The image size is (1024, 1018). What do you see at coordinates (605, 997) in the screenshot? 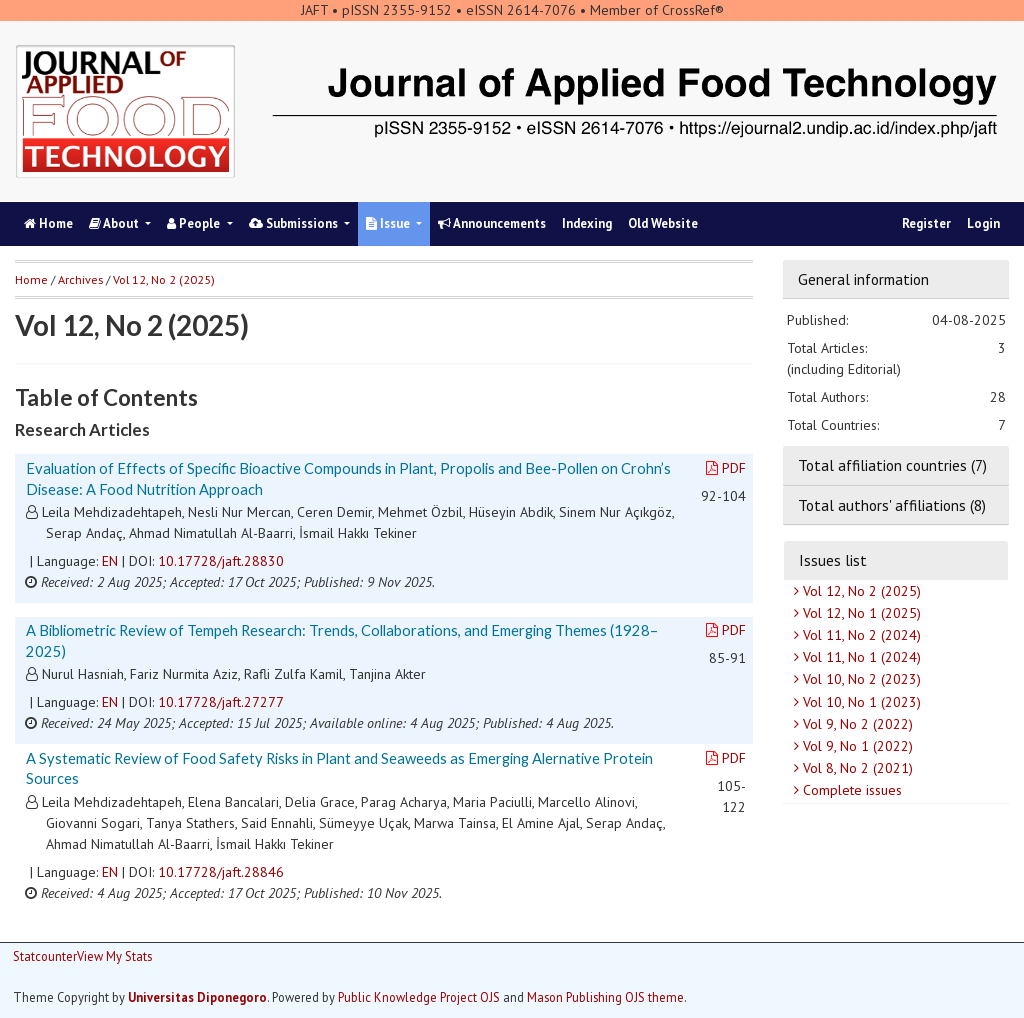
I see `Mason Publishing OJS theme [button]` at bounding box center [605, 997].